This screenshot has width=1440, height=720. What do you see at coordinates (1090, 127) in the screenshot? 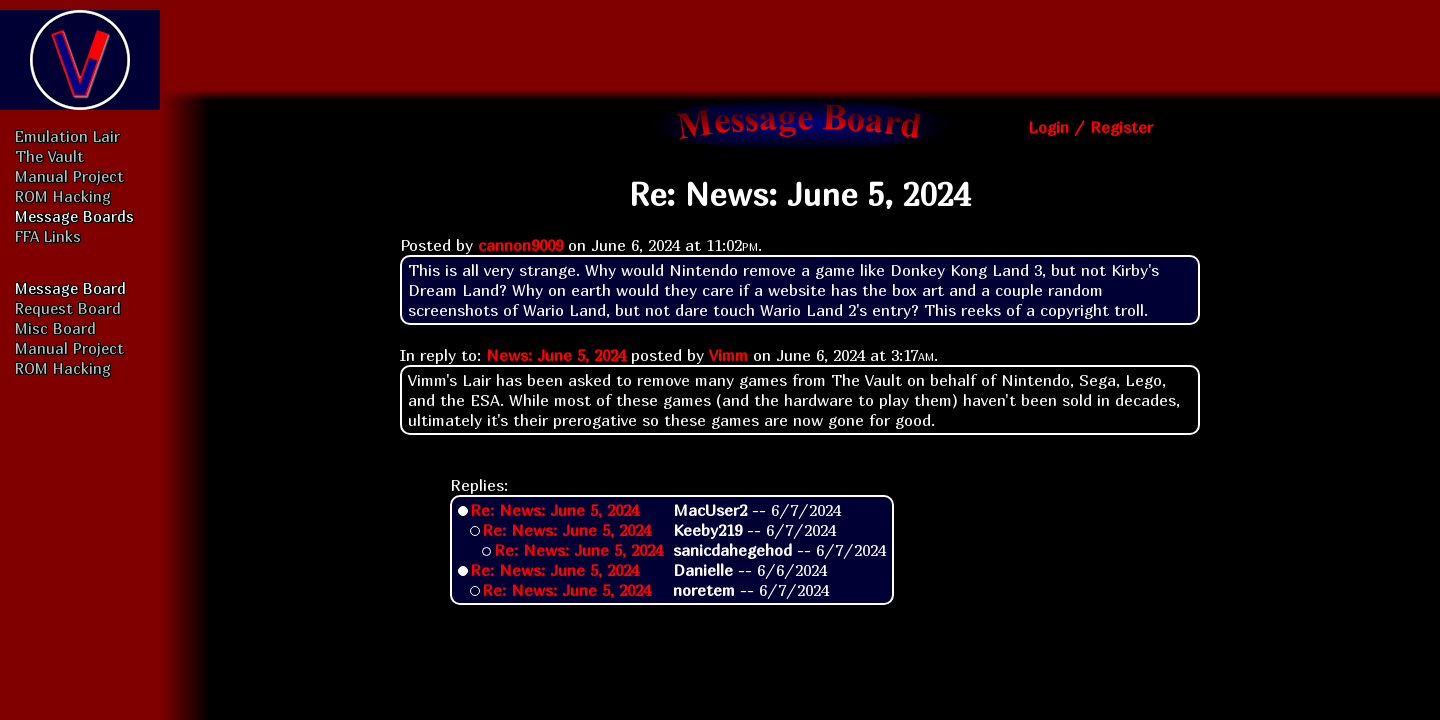
I see `Login / Register` at bounding box center [1090, 127].